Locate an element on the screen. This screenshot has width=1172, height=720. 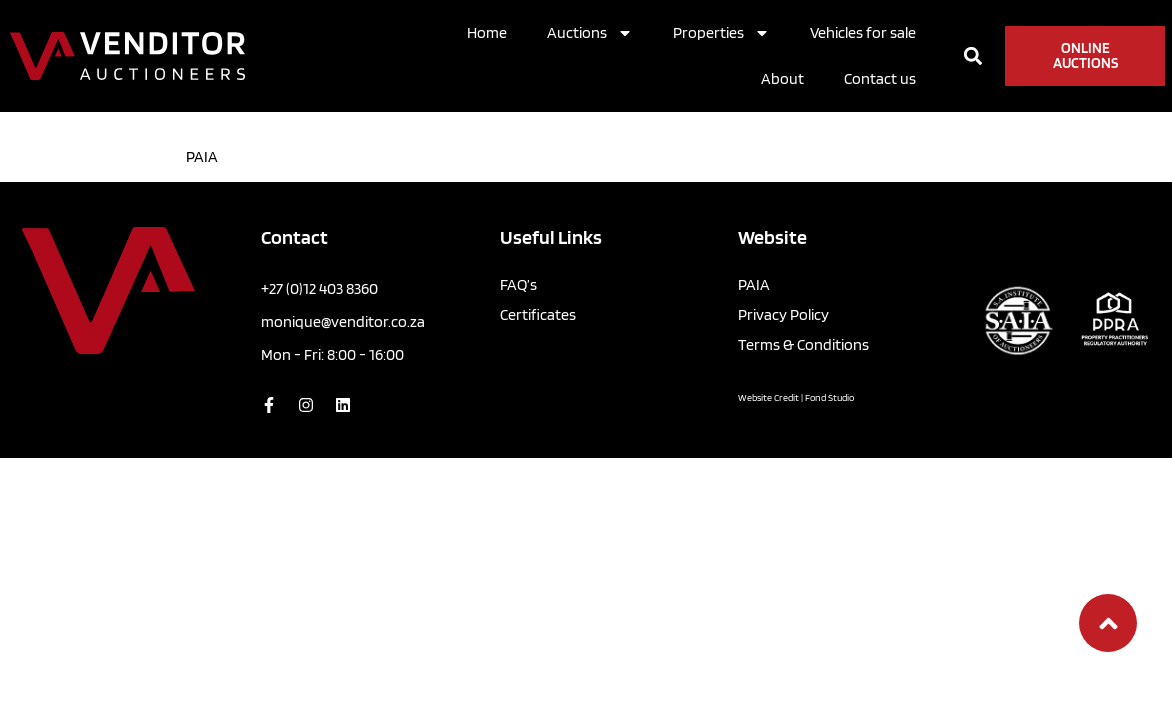
Terms & Conditions is located at coordinates (803, 344).